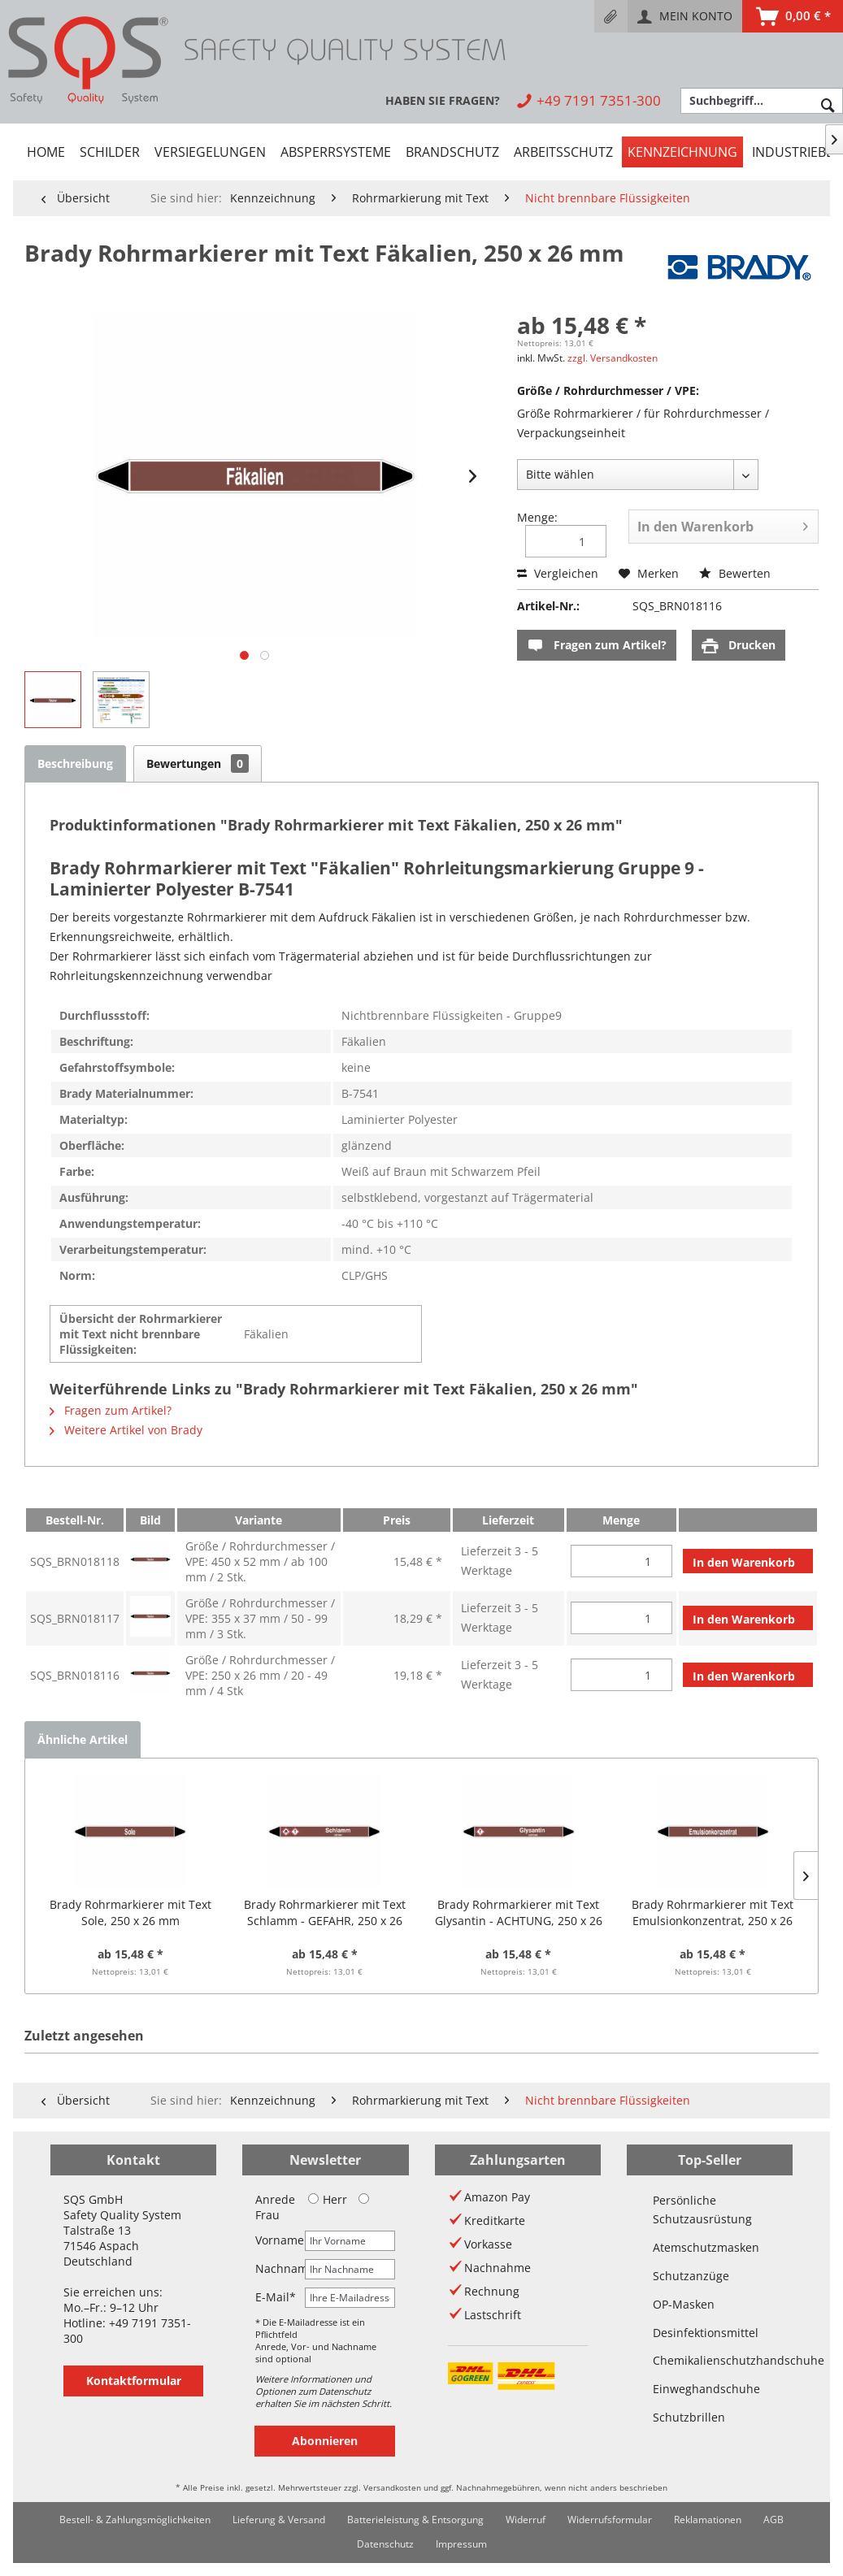 The width and height of the screenshot is (843, 2576). What do you see at coordinates (712, 1913) in the screenshot?
I see `Brady Rohrmarkierer mit Text Emulsionkonzentrat, 250 x 26 mm` at bounding box center [712, 1913].